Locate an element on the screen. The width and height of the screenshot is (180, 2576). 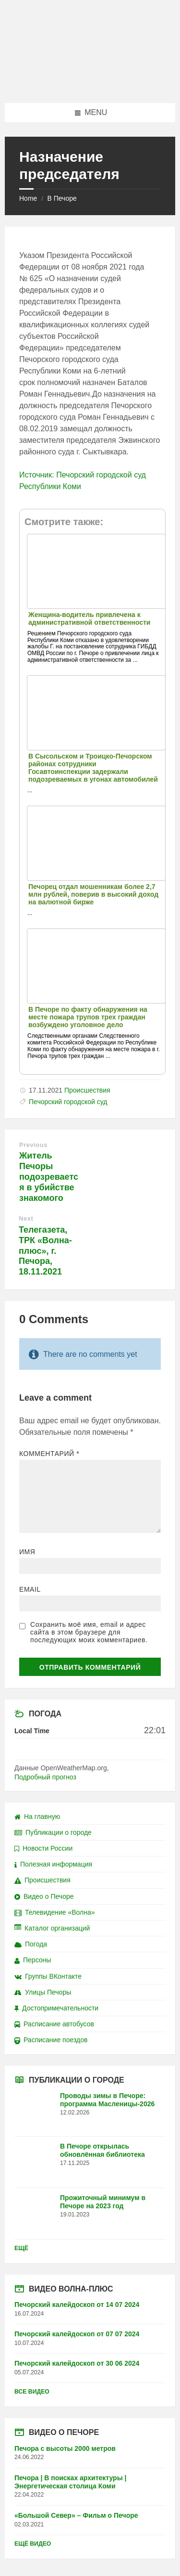
На главную is located at coordinates (37, 1816).